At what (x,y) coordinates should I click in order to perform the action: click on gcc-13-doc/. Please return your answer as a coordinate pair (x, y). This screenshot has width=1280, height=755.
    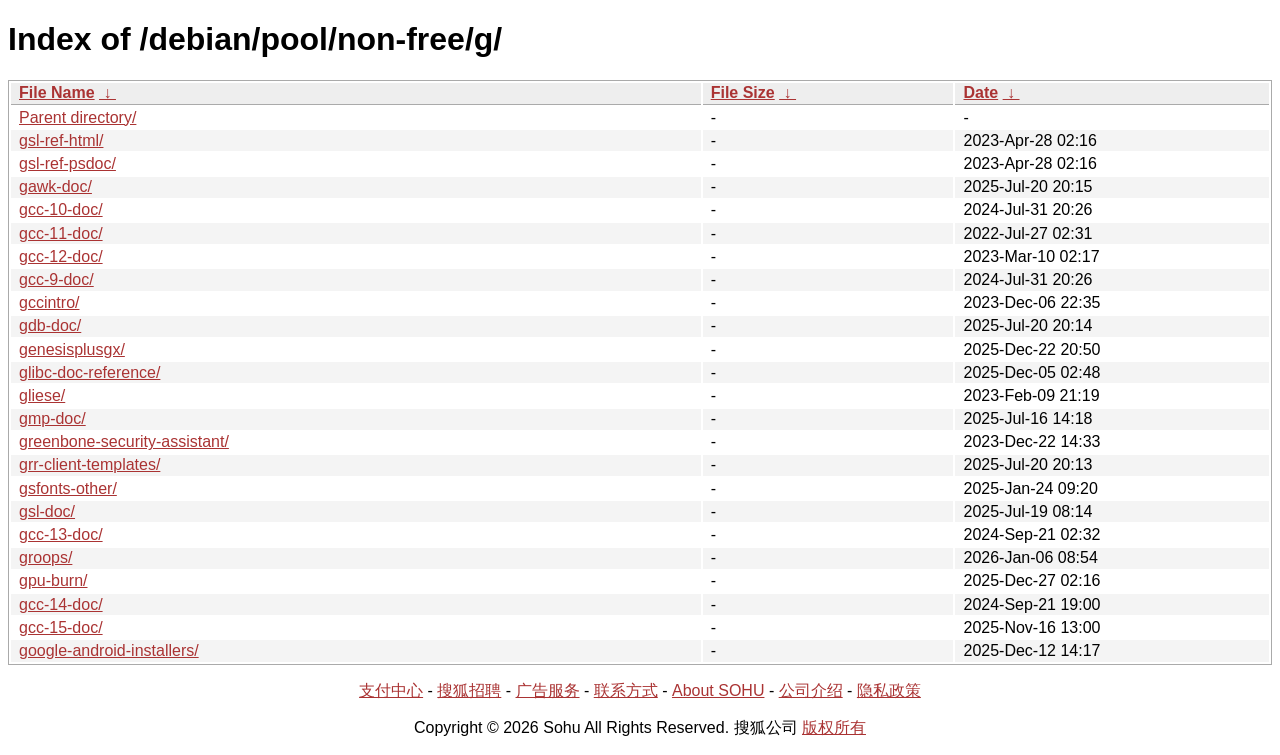
    Looking at the image, I should click on (61, 534).